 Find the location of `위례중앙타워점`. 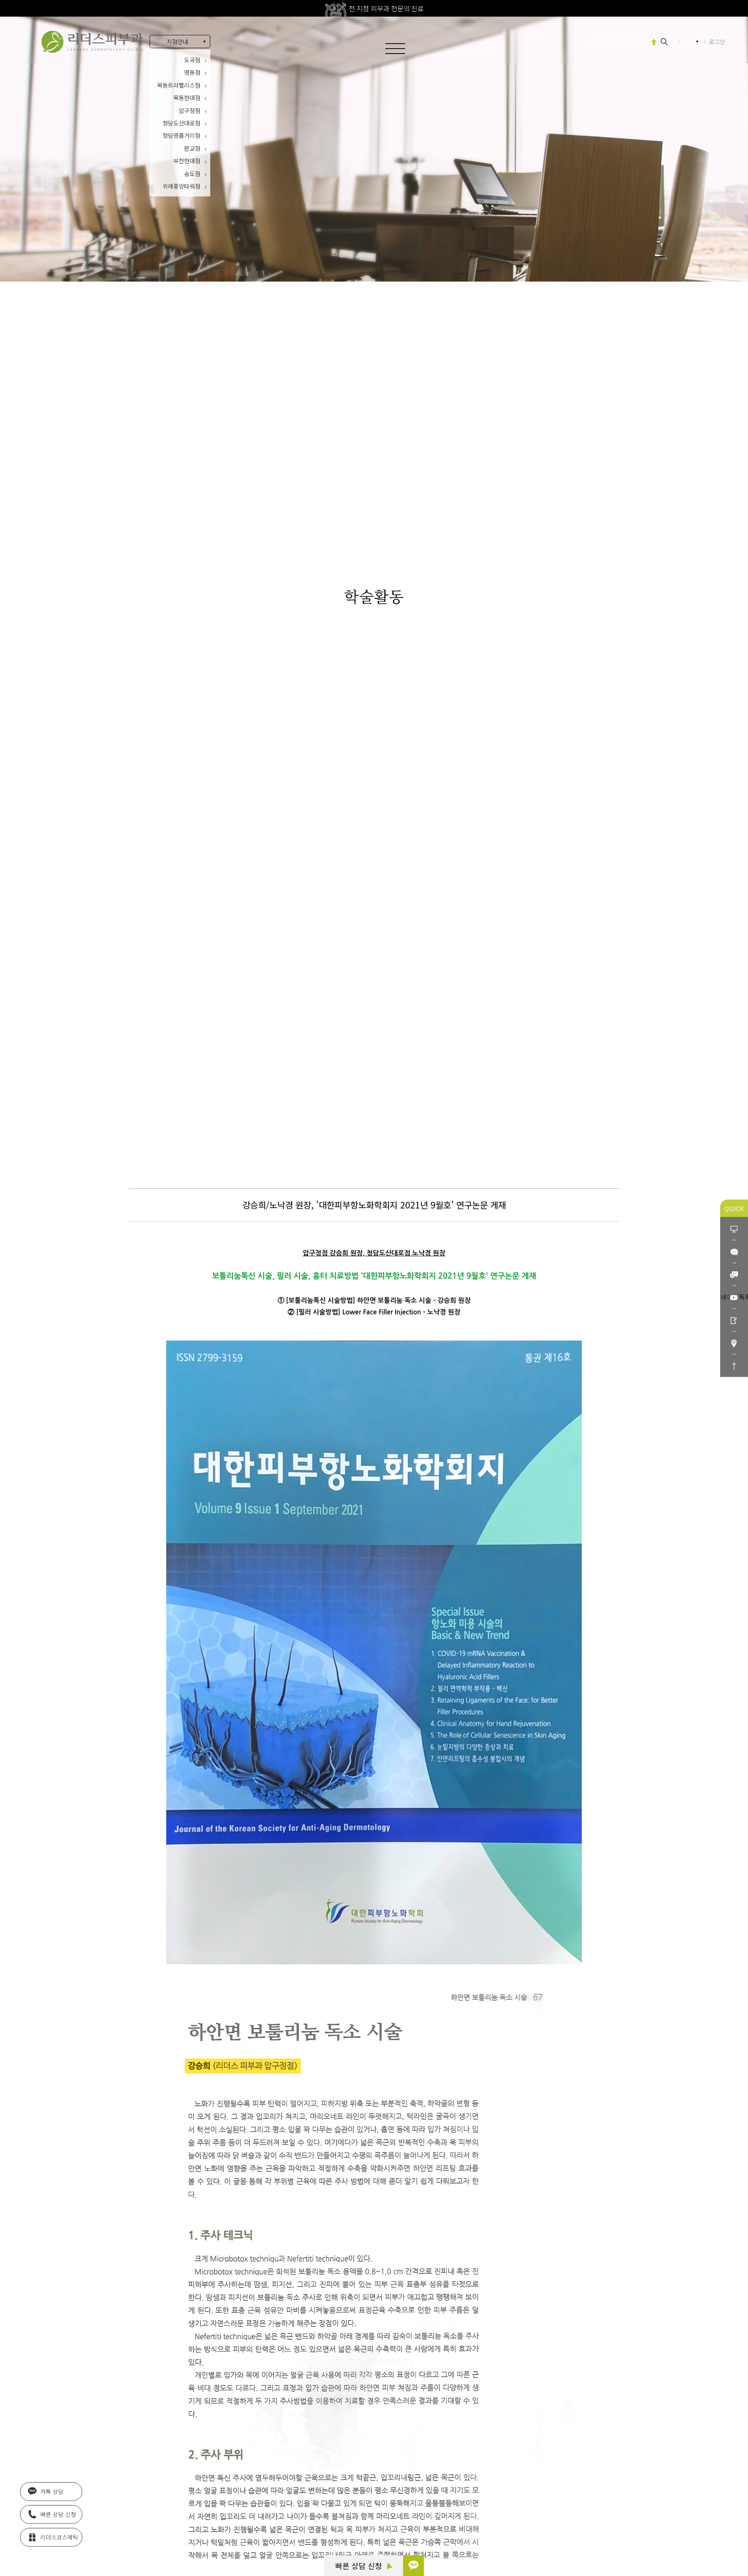

위례중앙타워점 is located at coordinates (181, 186).